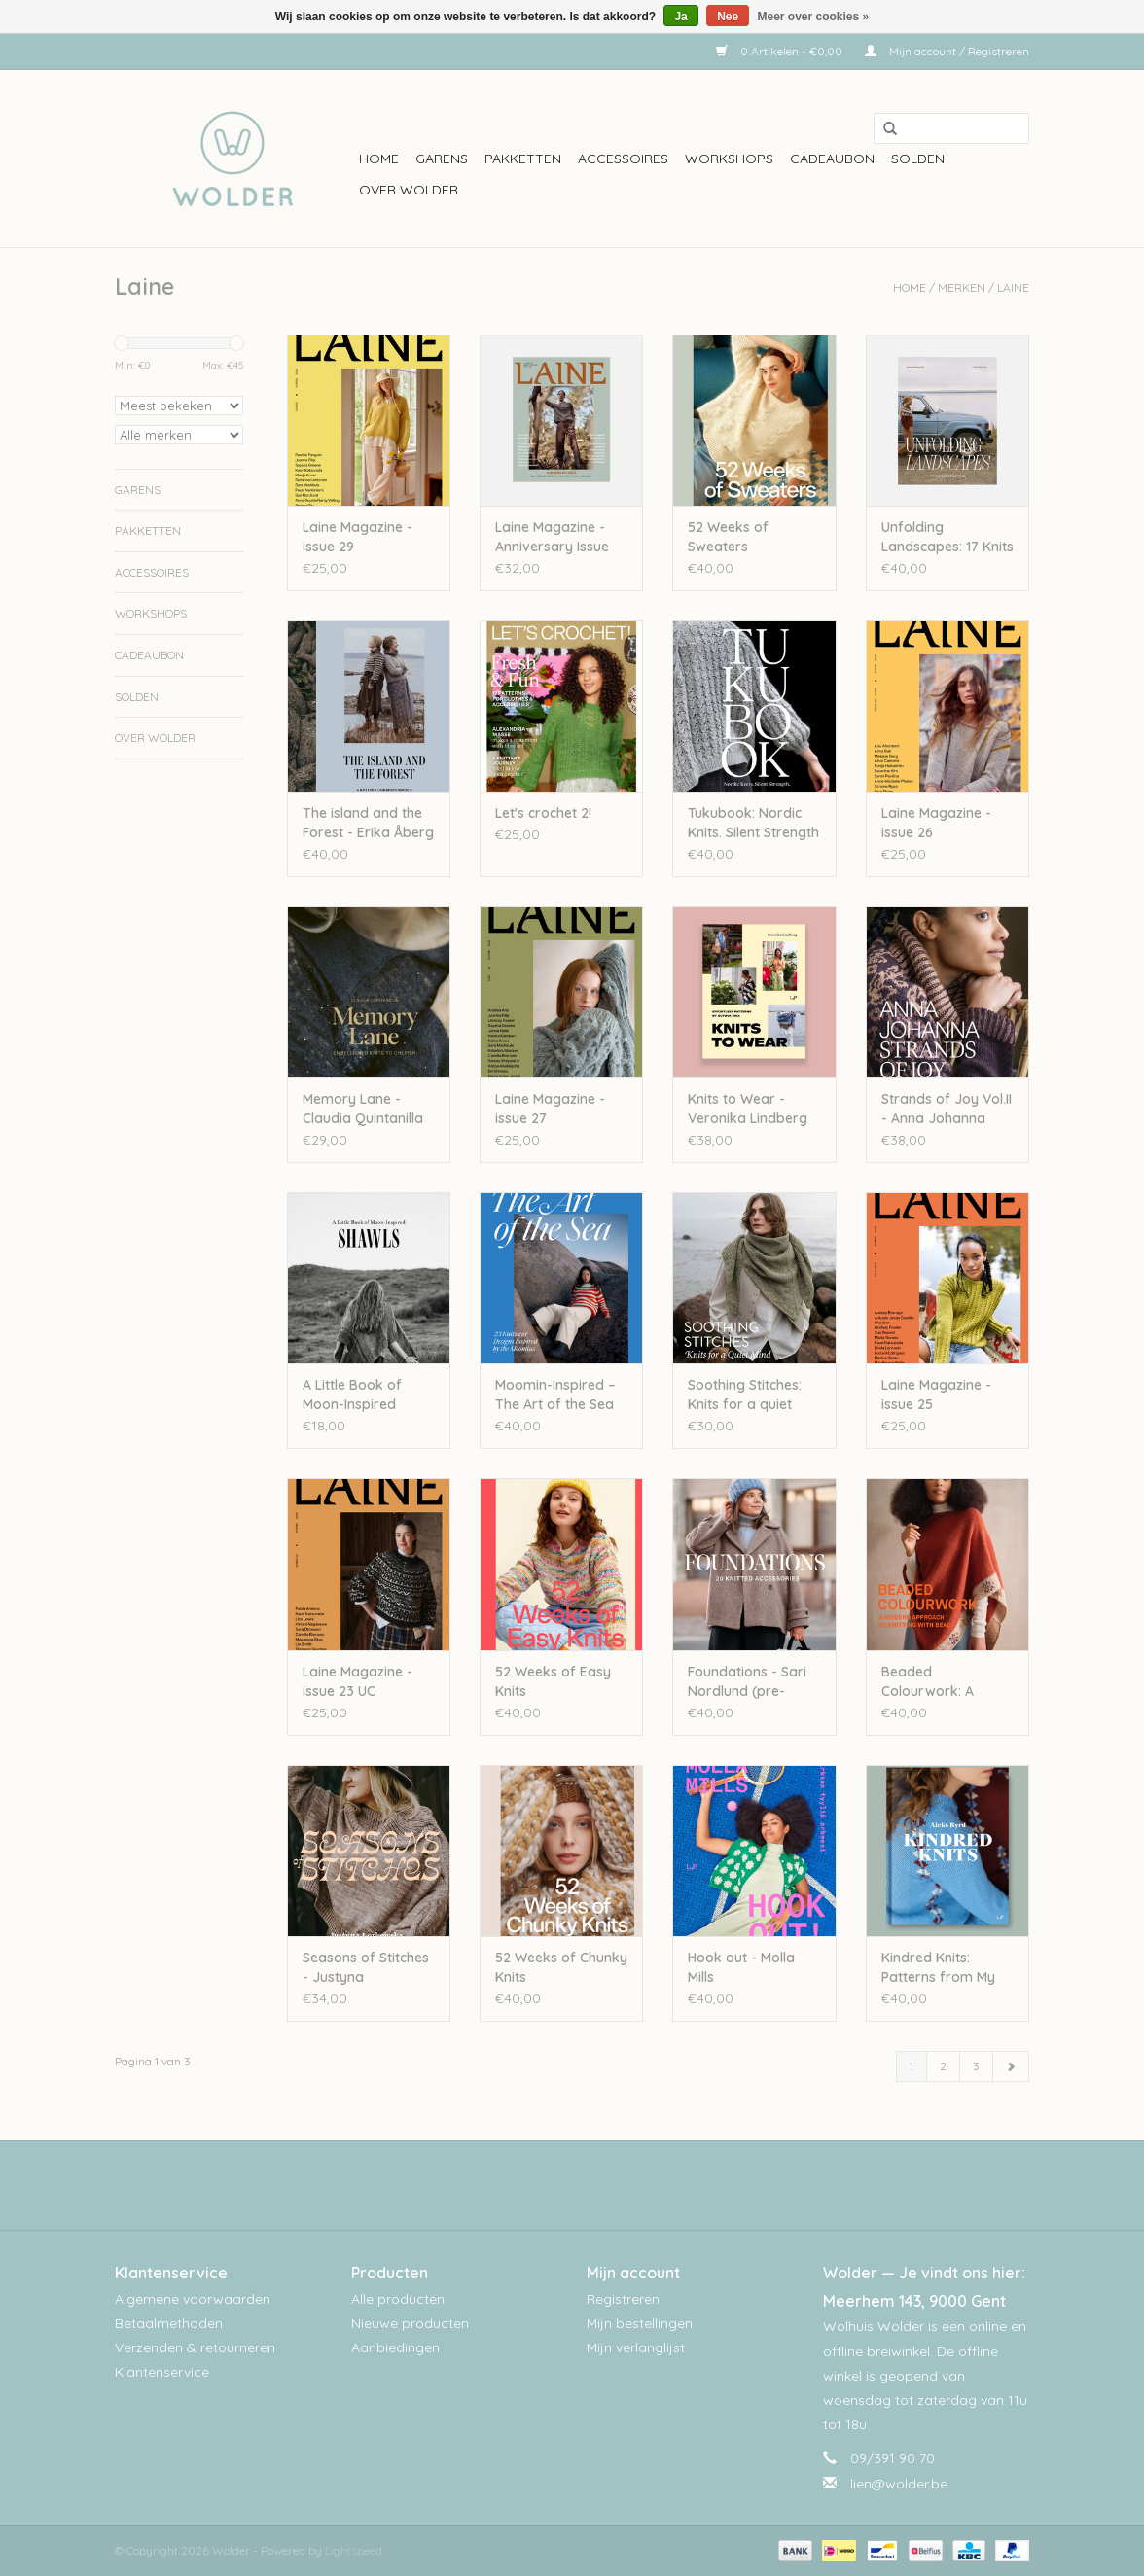  I want to click on Laine Magazine - issue 25, so click(936, 1394).